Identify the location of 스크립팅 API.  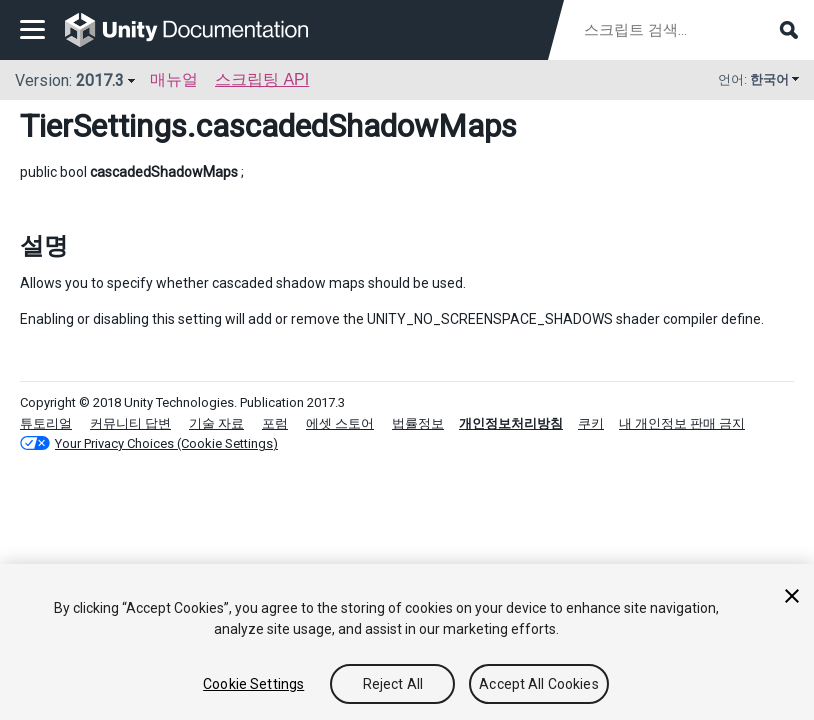
(262, 79).